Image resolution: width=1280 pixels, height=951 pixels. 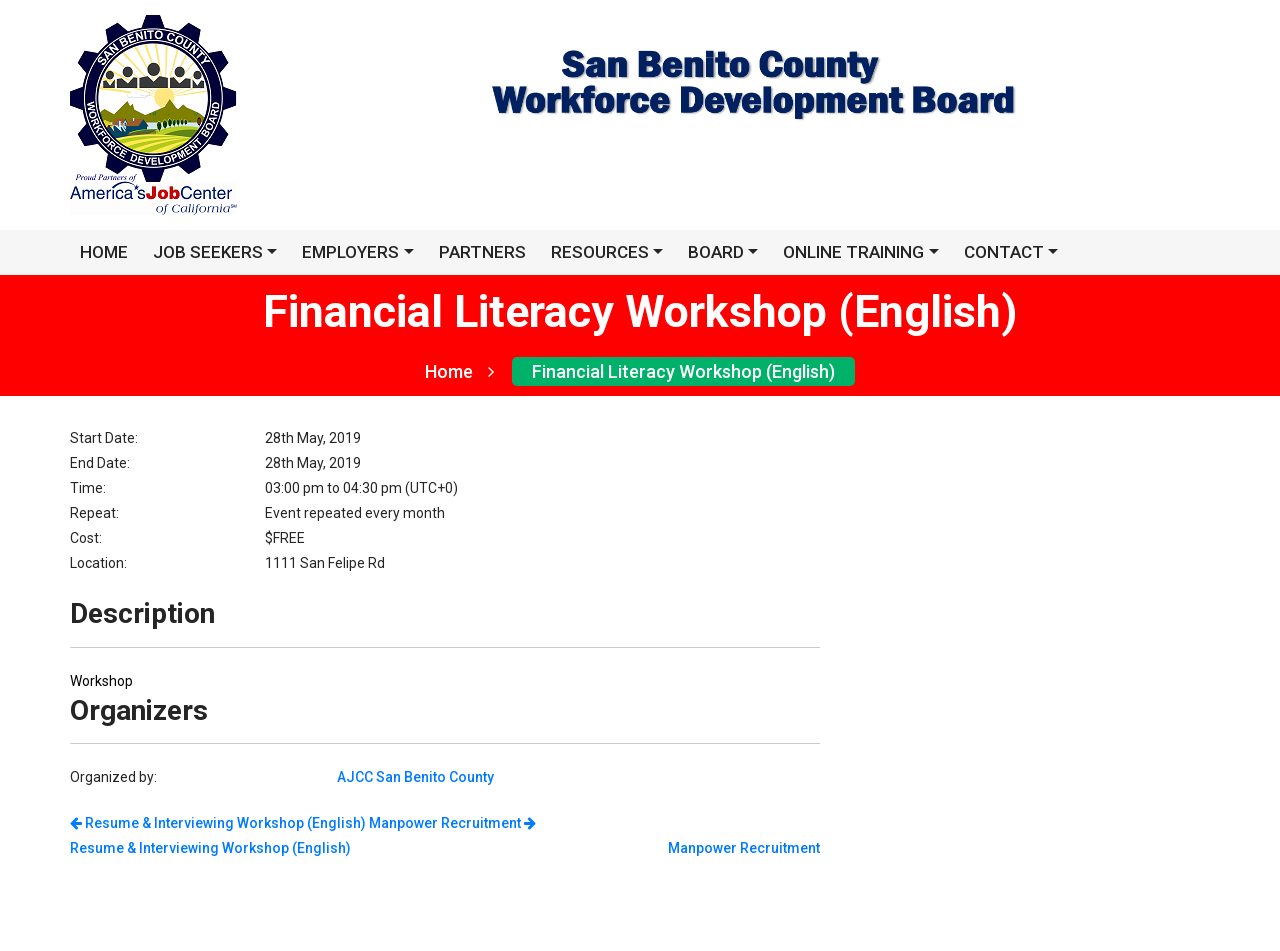 What do you see at coordinates (853, 252) in the screenshot?
I see `Online Training` at bounding box center [853, 252].